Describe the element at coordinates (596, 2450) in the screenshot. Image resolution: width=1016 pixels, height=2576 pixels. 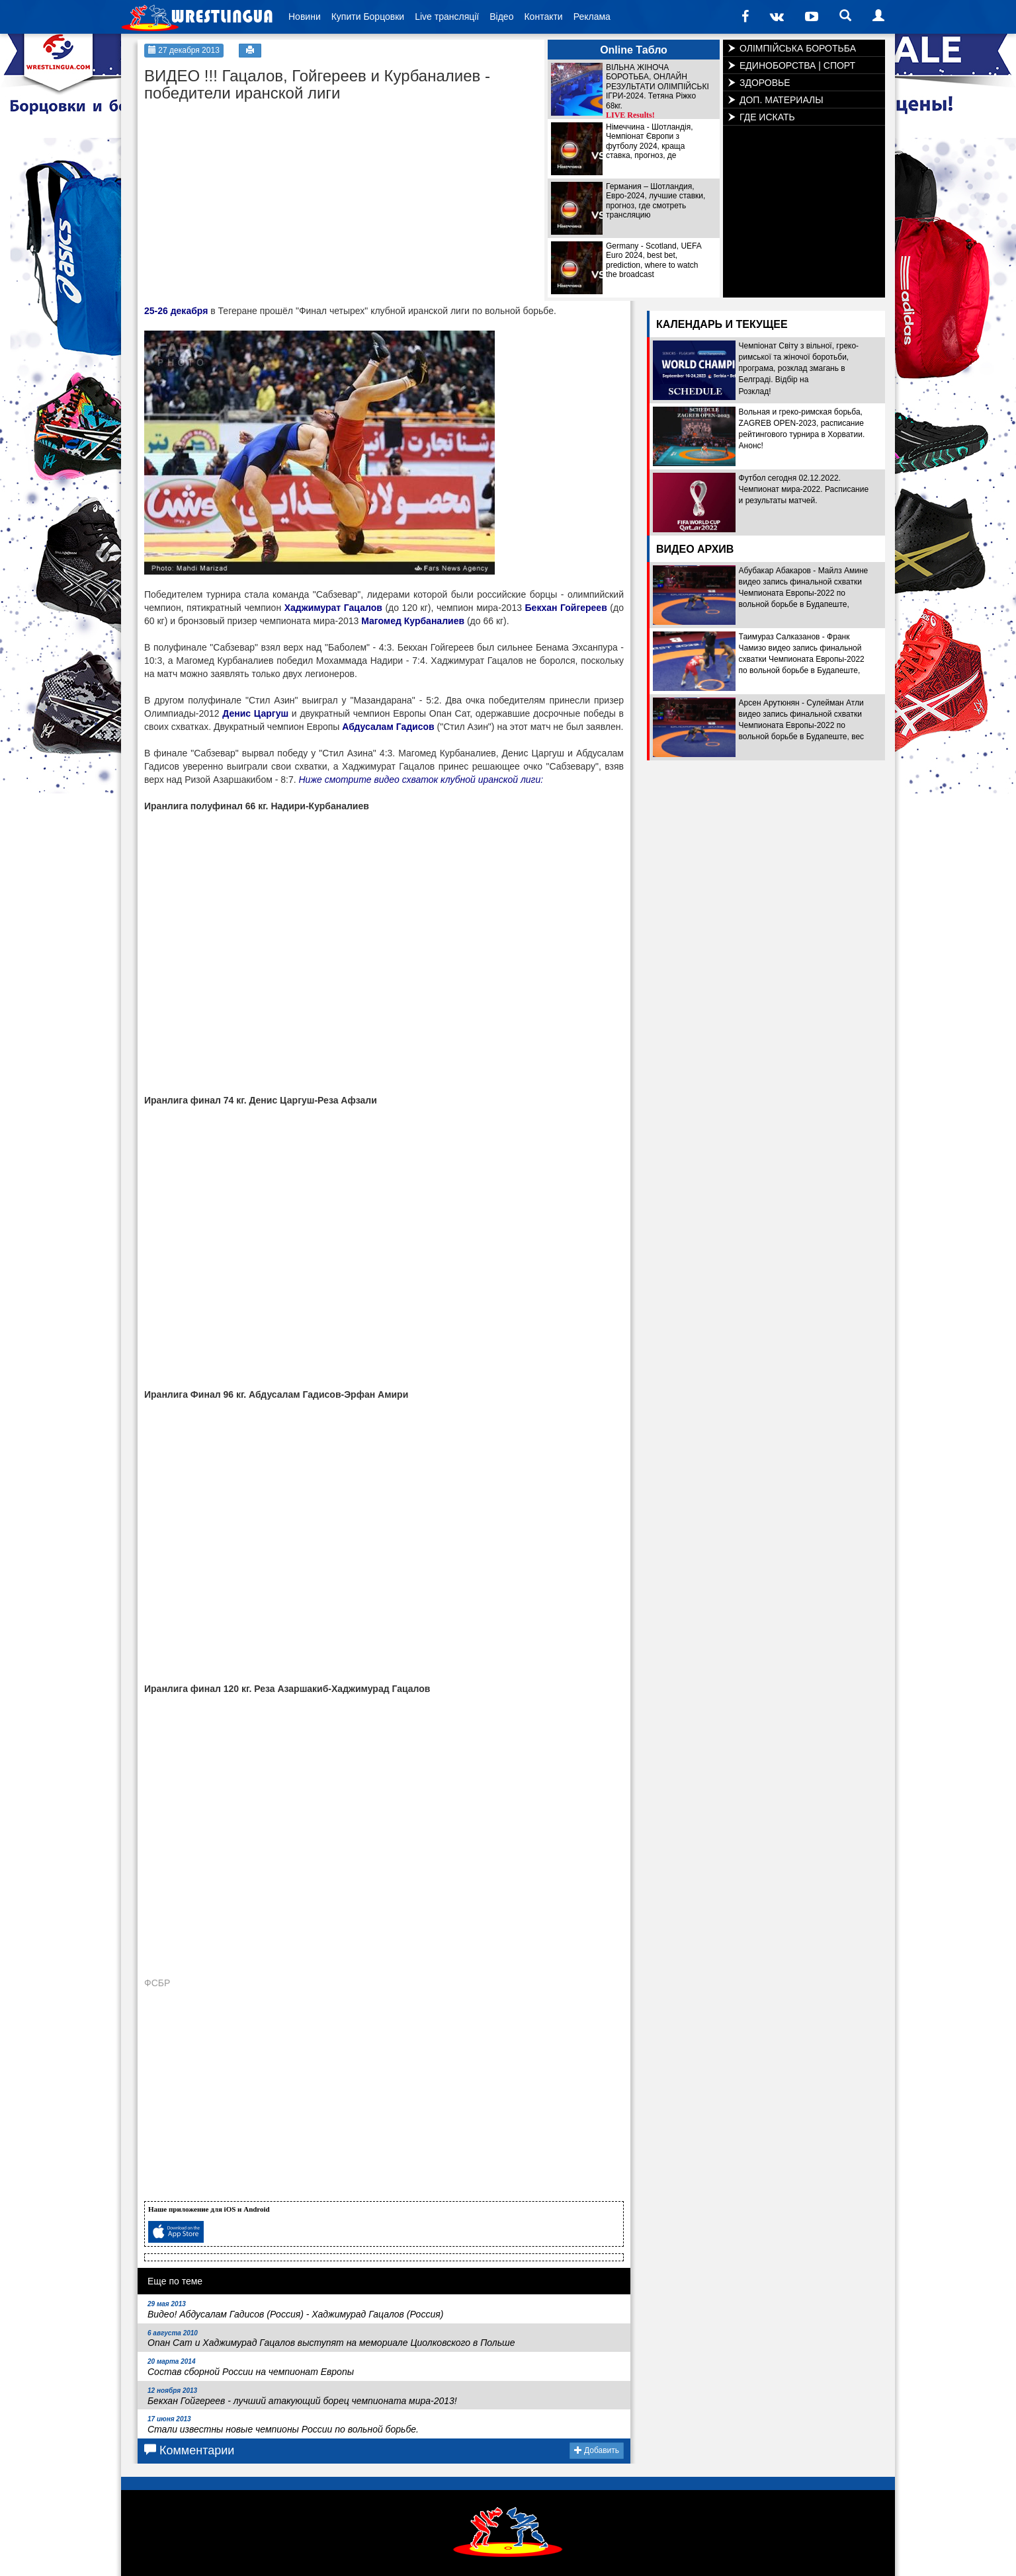
I see `Добавить` at that location.